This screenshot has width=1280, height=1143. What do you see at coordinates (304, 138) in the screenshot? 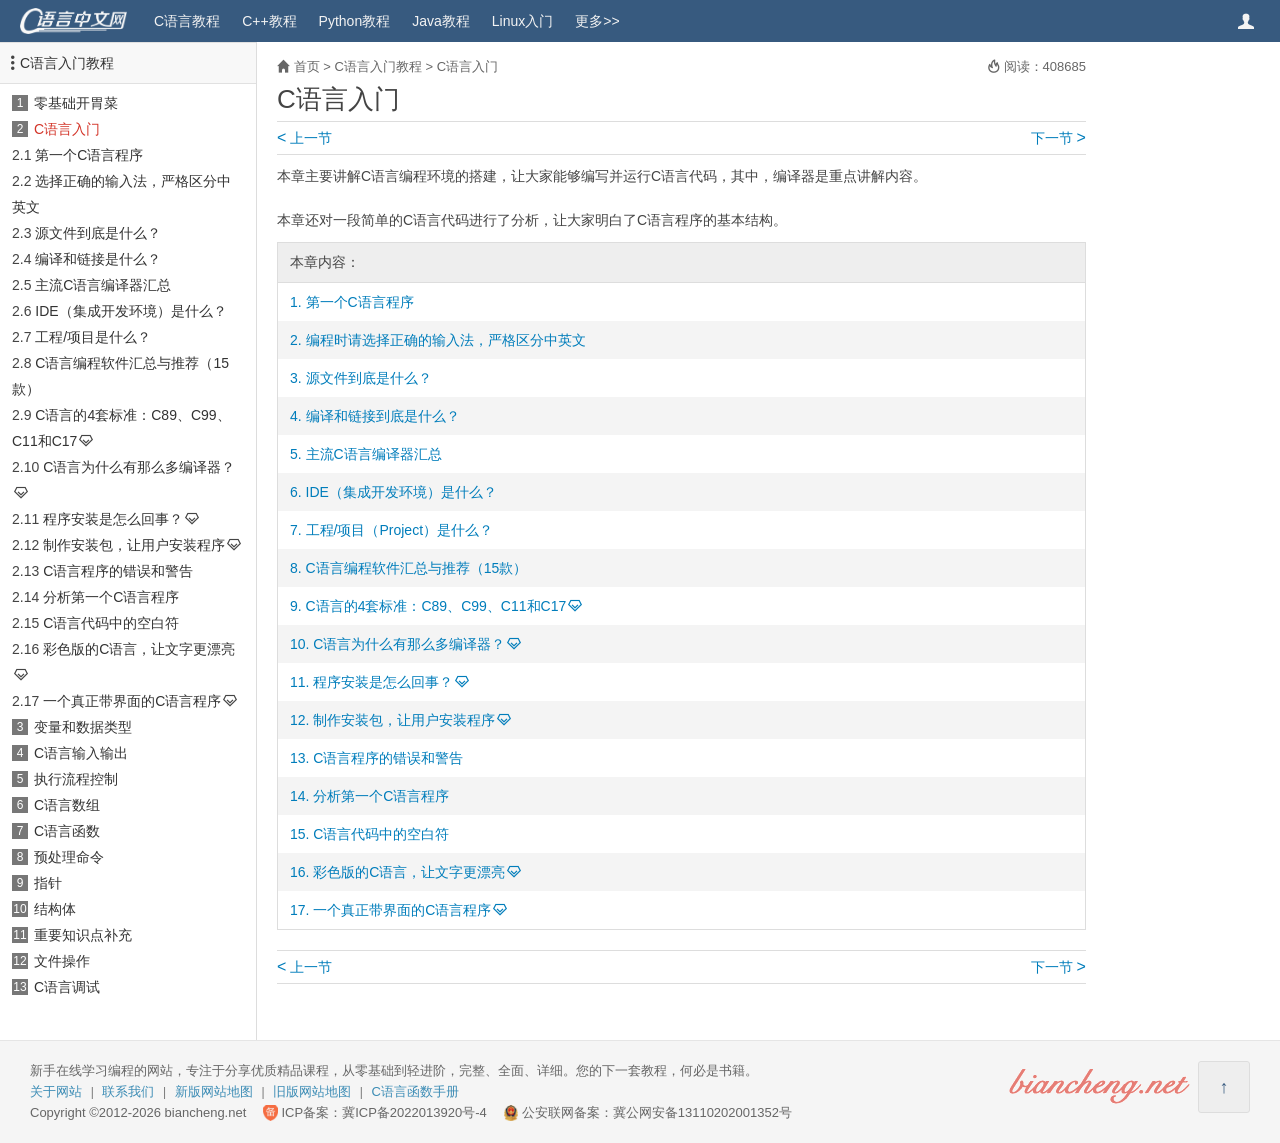
I see `上一节` at bounding box center [304, 138].